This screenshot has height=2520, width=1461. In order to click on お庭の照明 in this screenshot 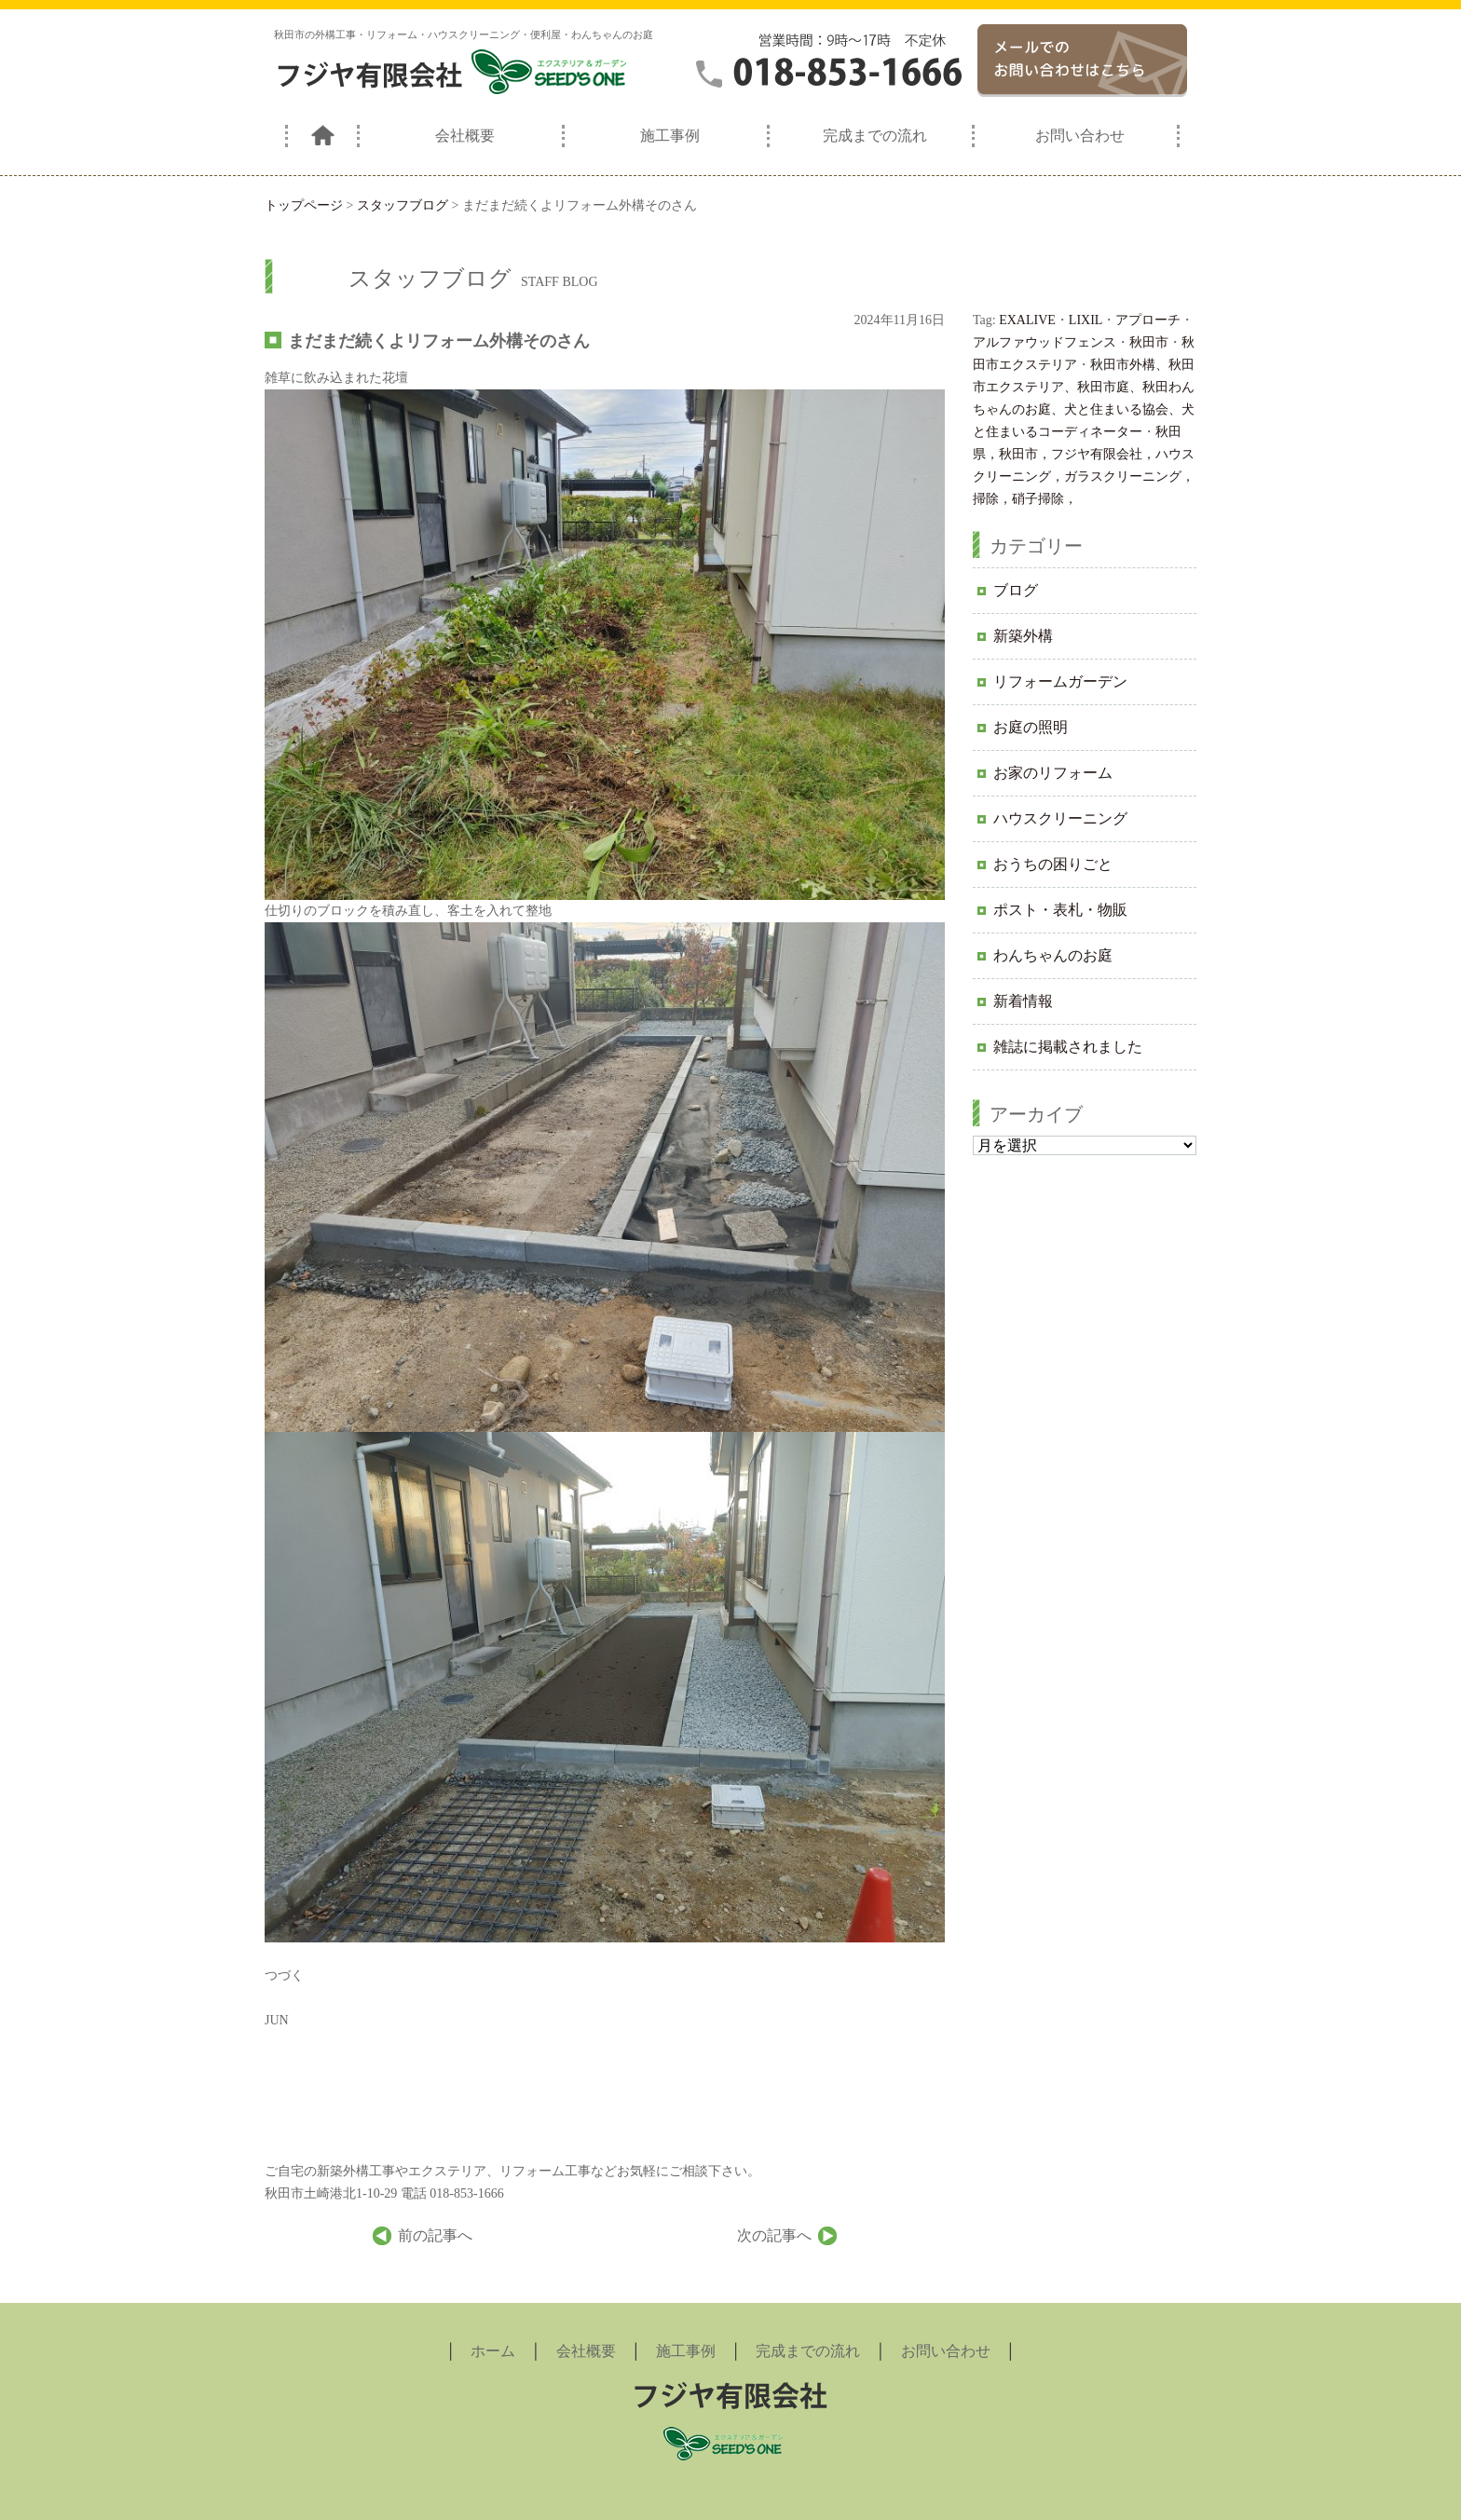, I will do `click(1030, 727)`.